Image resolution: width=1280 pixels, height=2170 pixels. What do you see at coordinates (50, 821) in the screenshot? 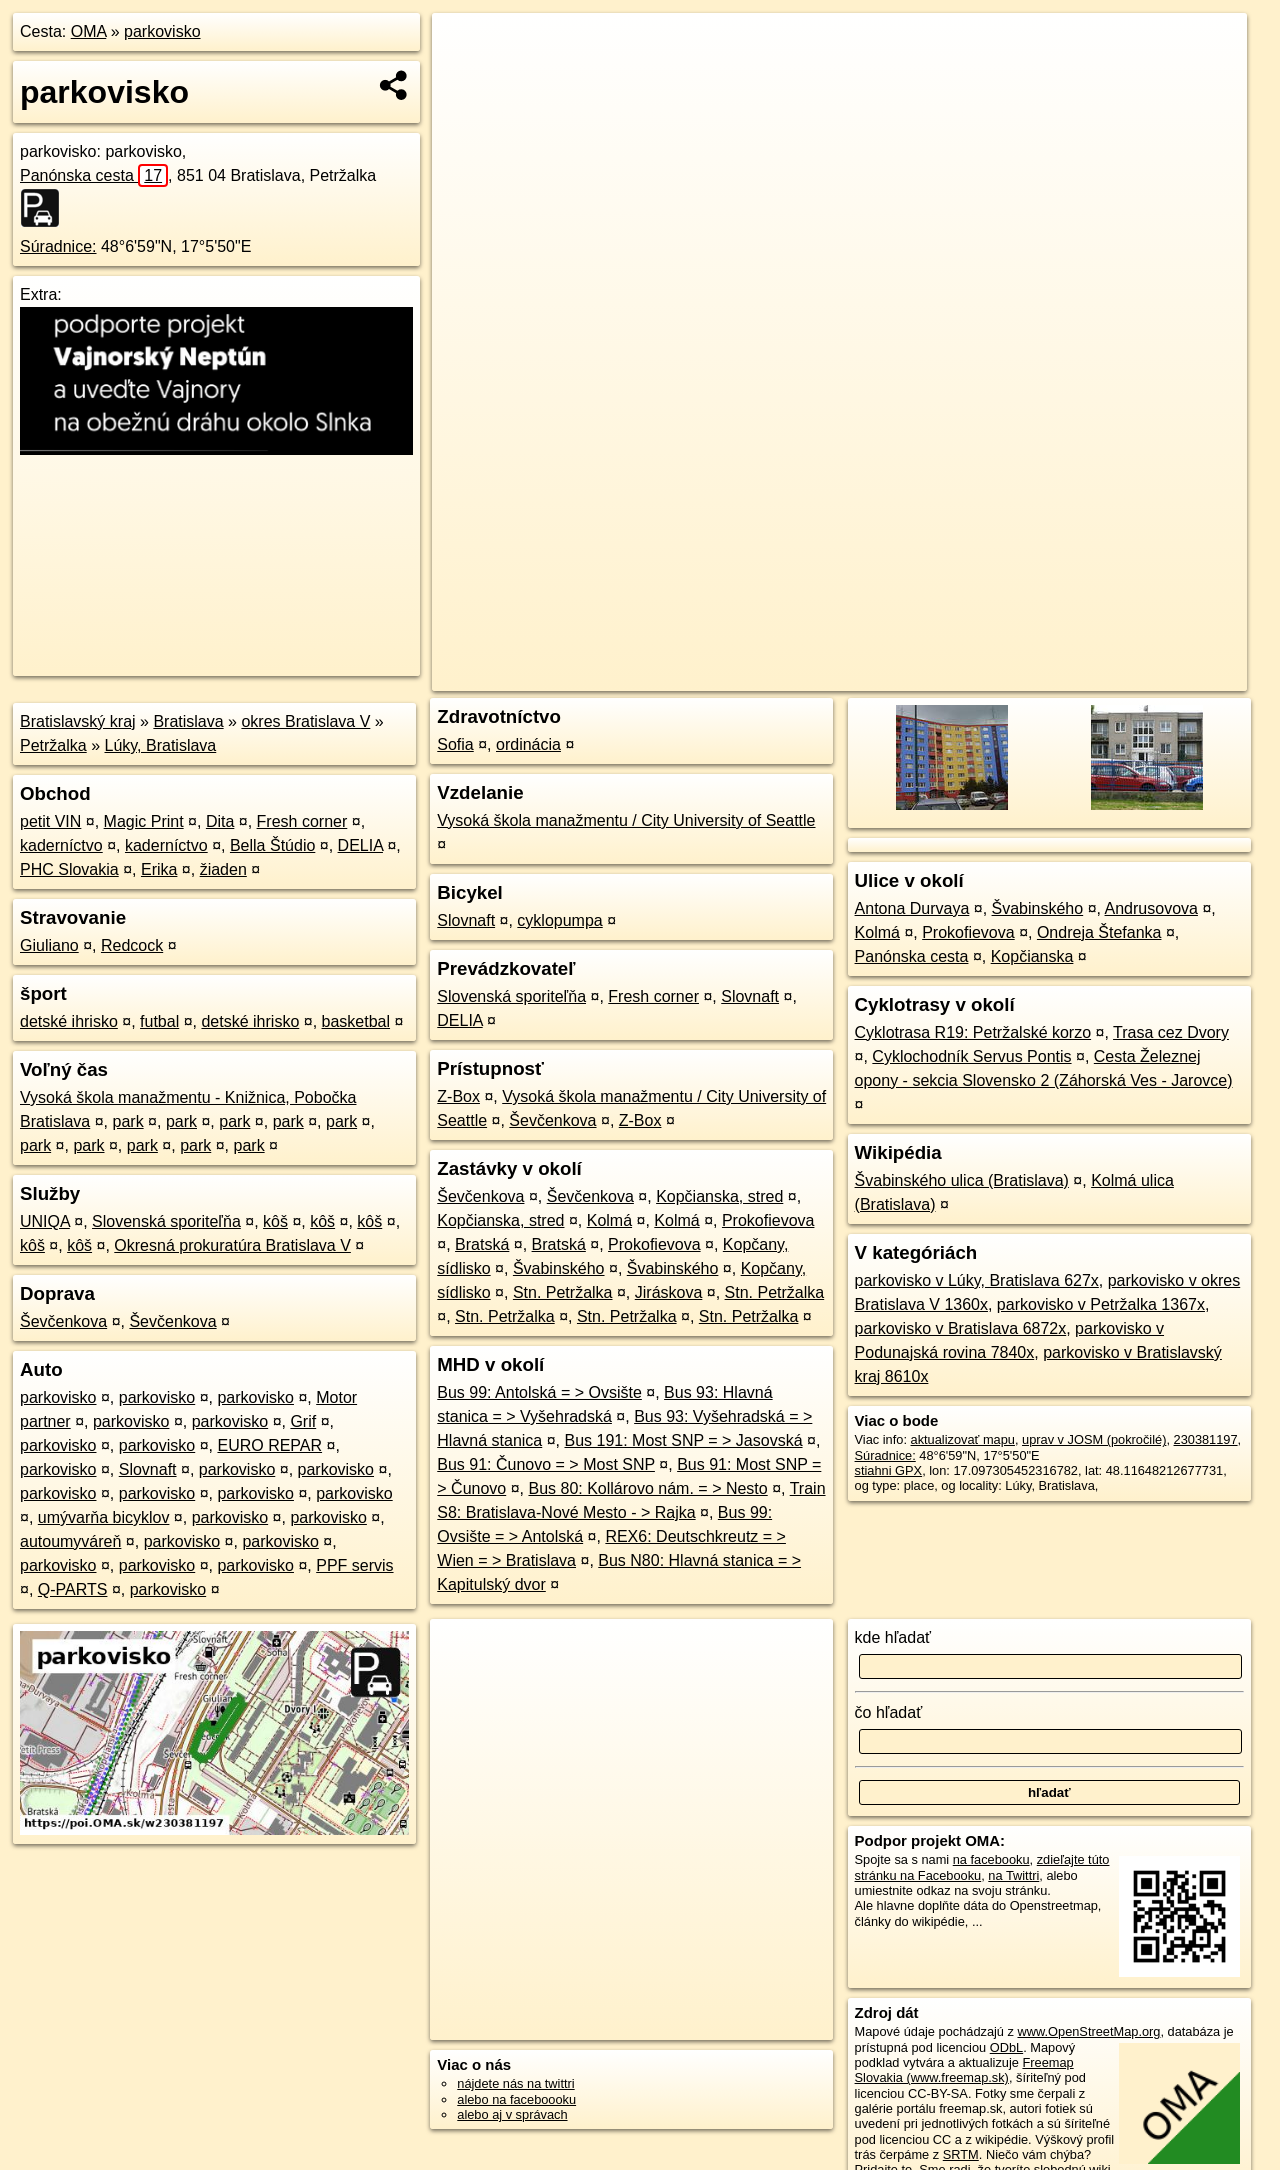
I see `petit VIN` at bounding box center [50, 821].